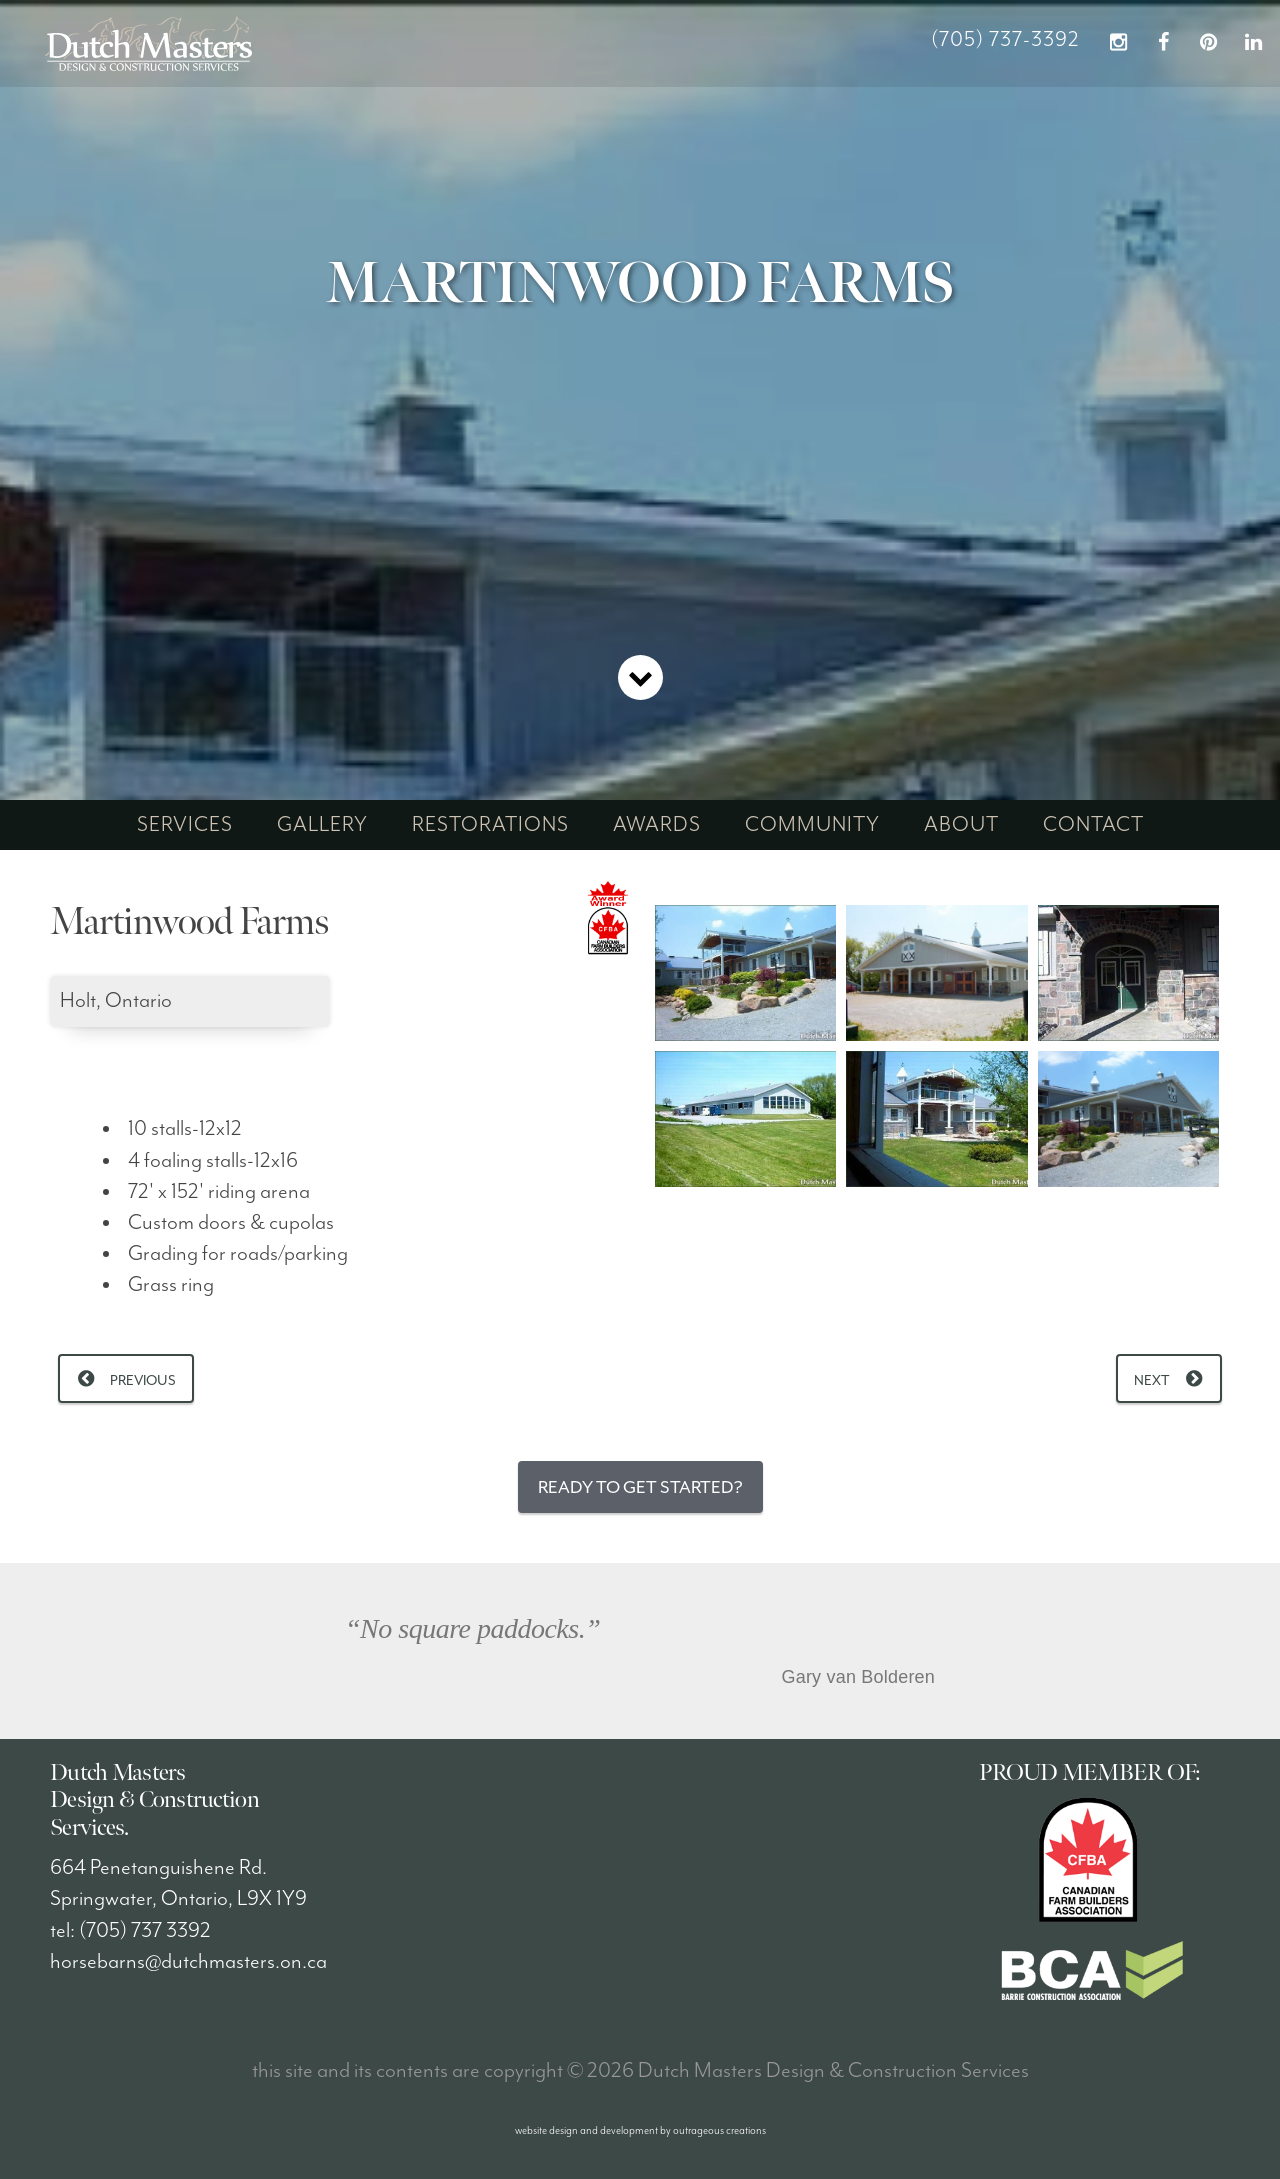  What do you see at coordinates (1093, 825) in the screenshot?
I see `contact` at bounding box center [1093, 825].